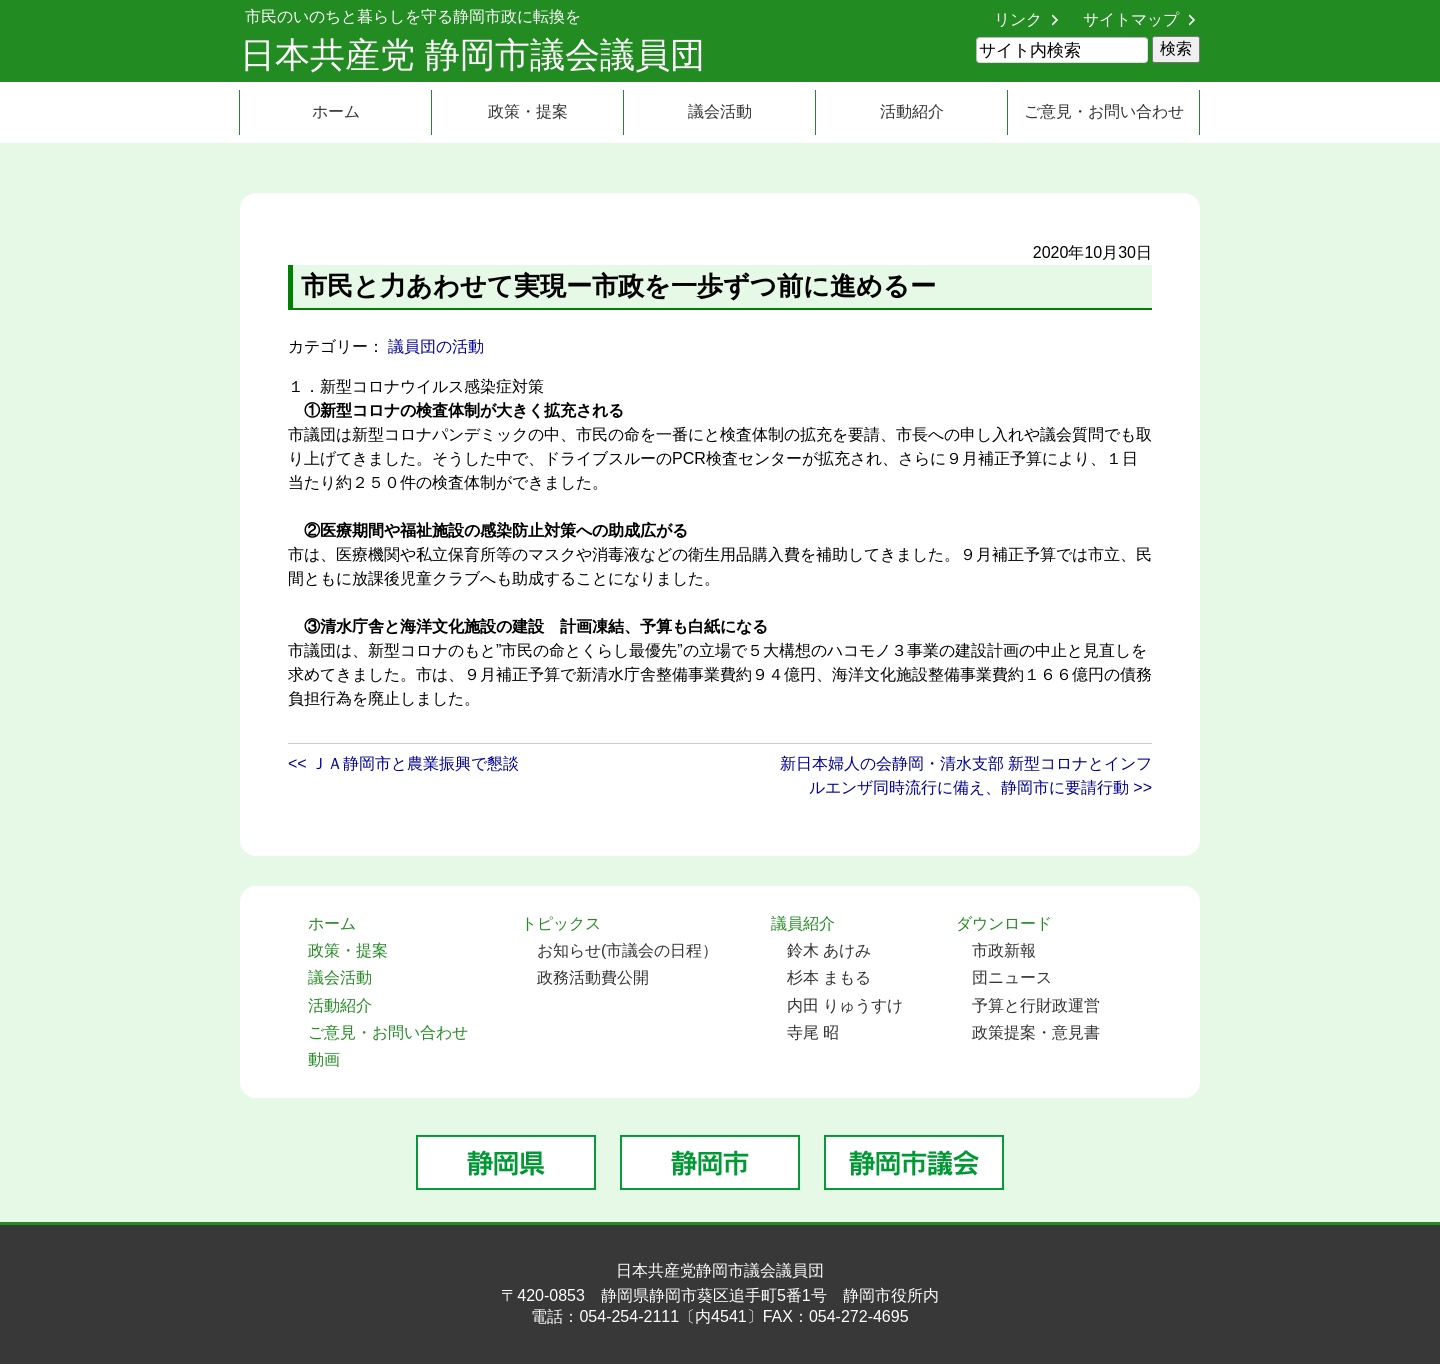  Describe the element at coordinates (436, 346) in the screenshot. I see `議員団の活動` at that location.